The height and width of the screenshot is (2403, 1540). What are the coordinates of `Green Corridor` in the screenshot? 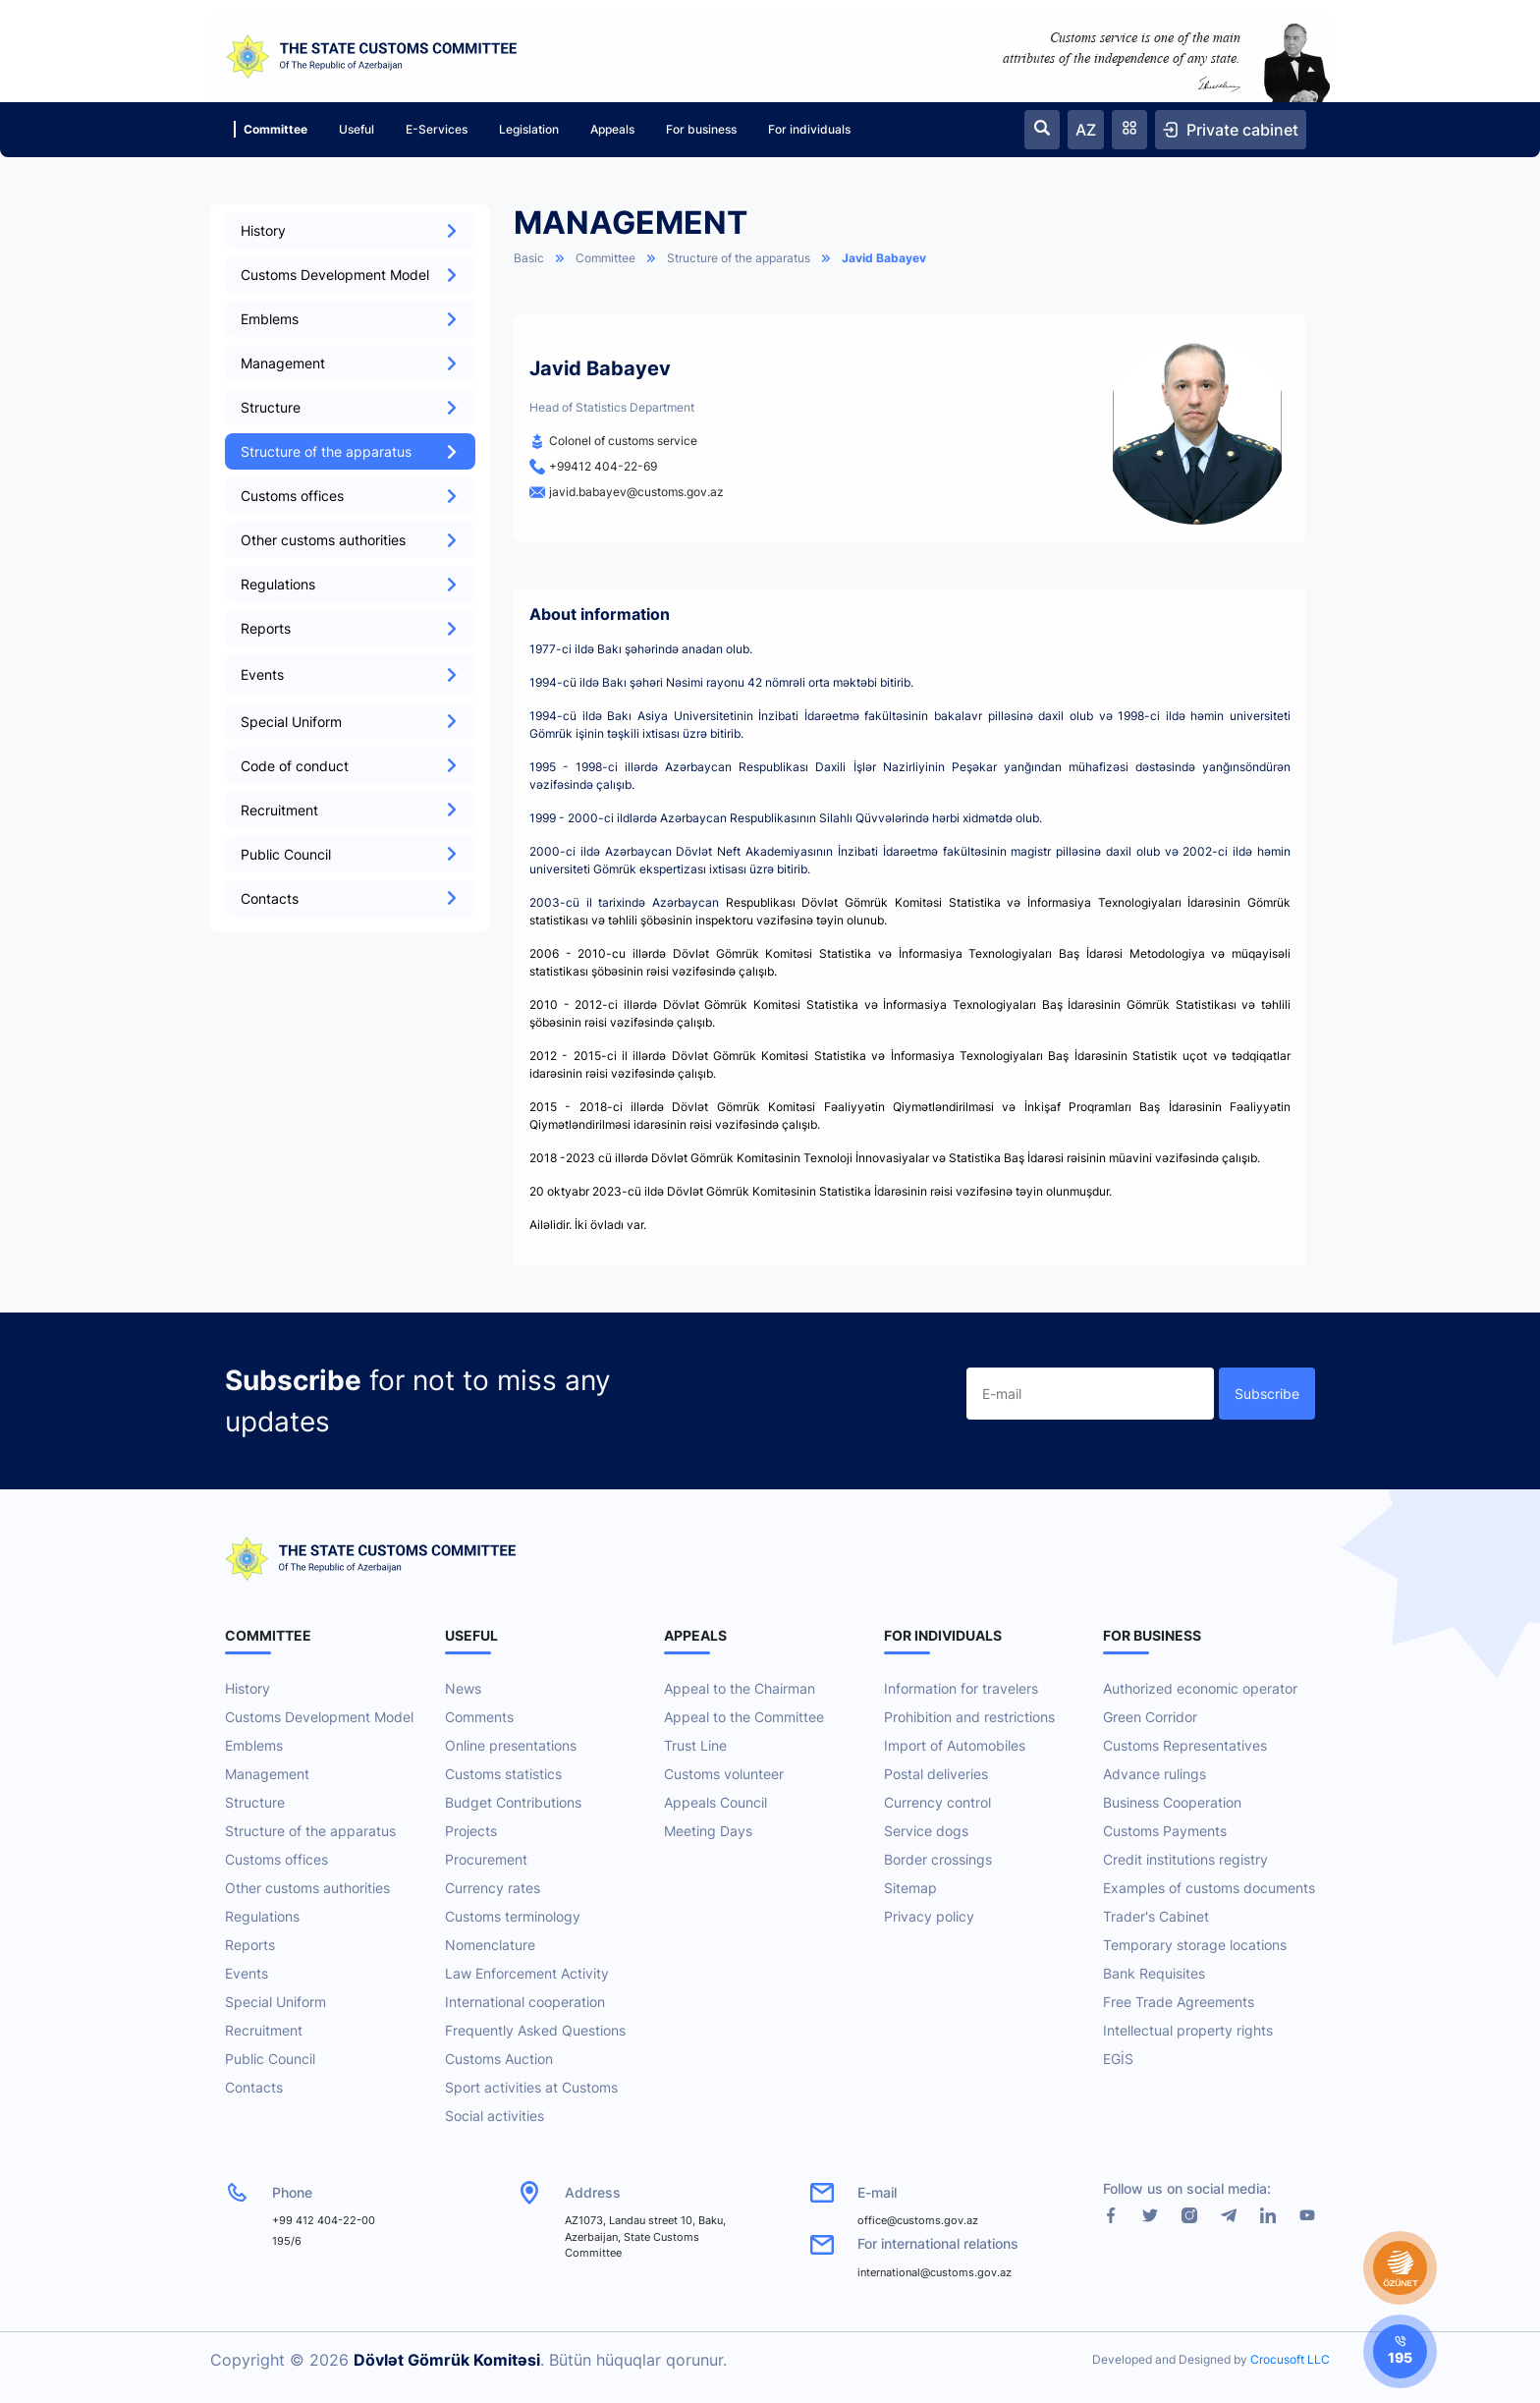 It's located at (1150, 1716).